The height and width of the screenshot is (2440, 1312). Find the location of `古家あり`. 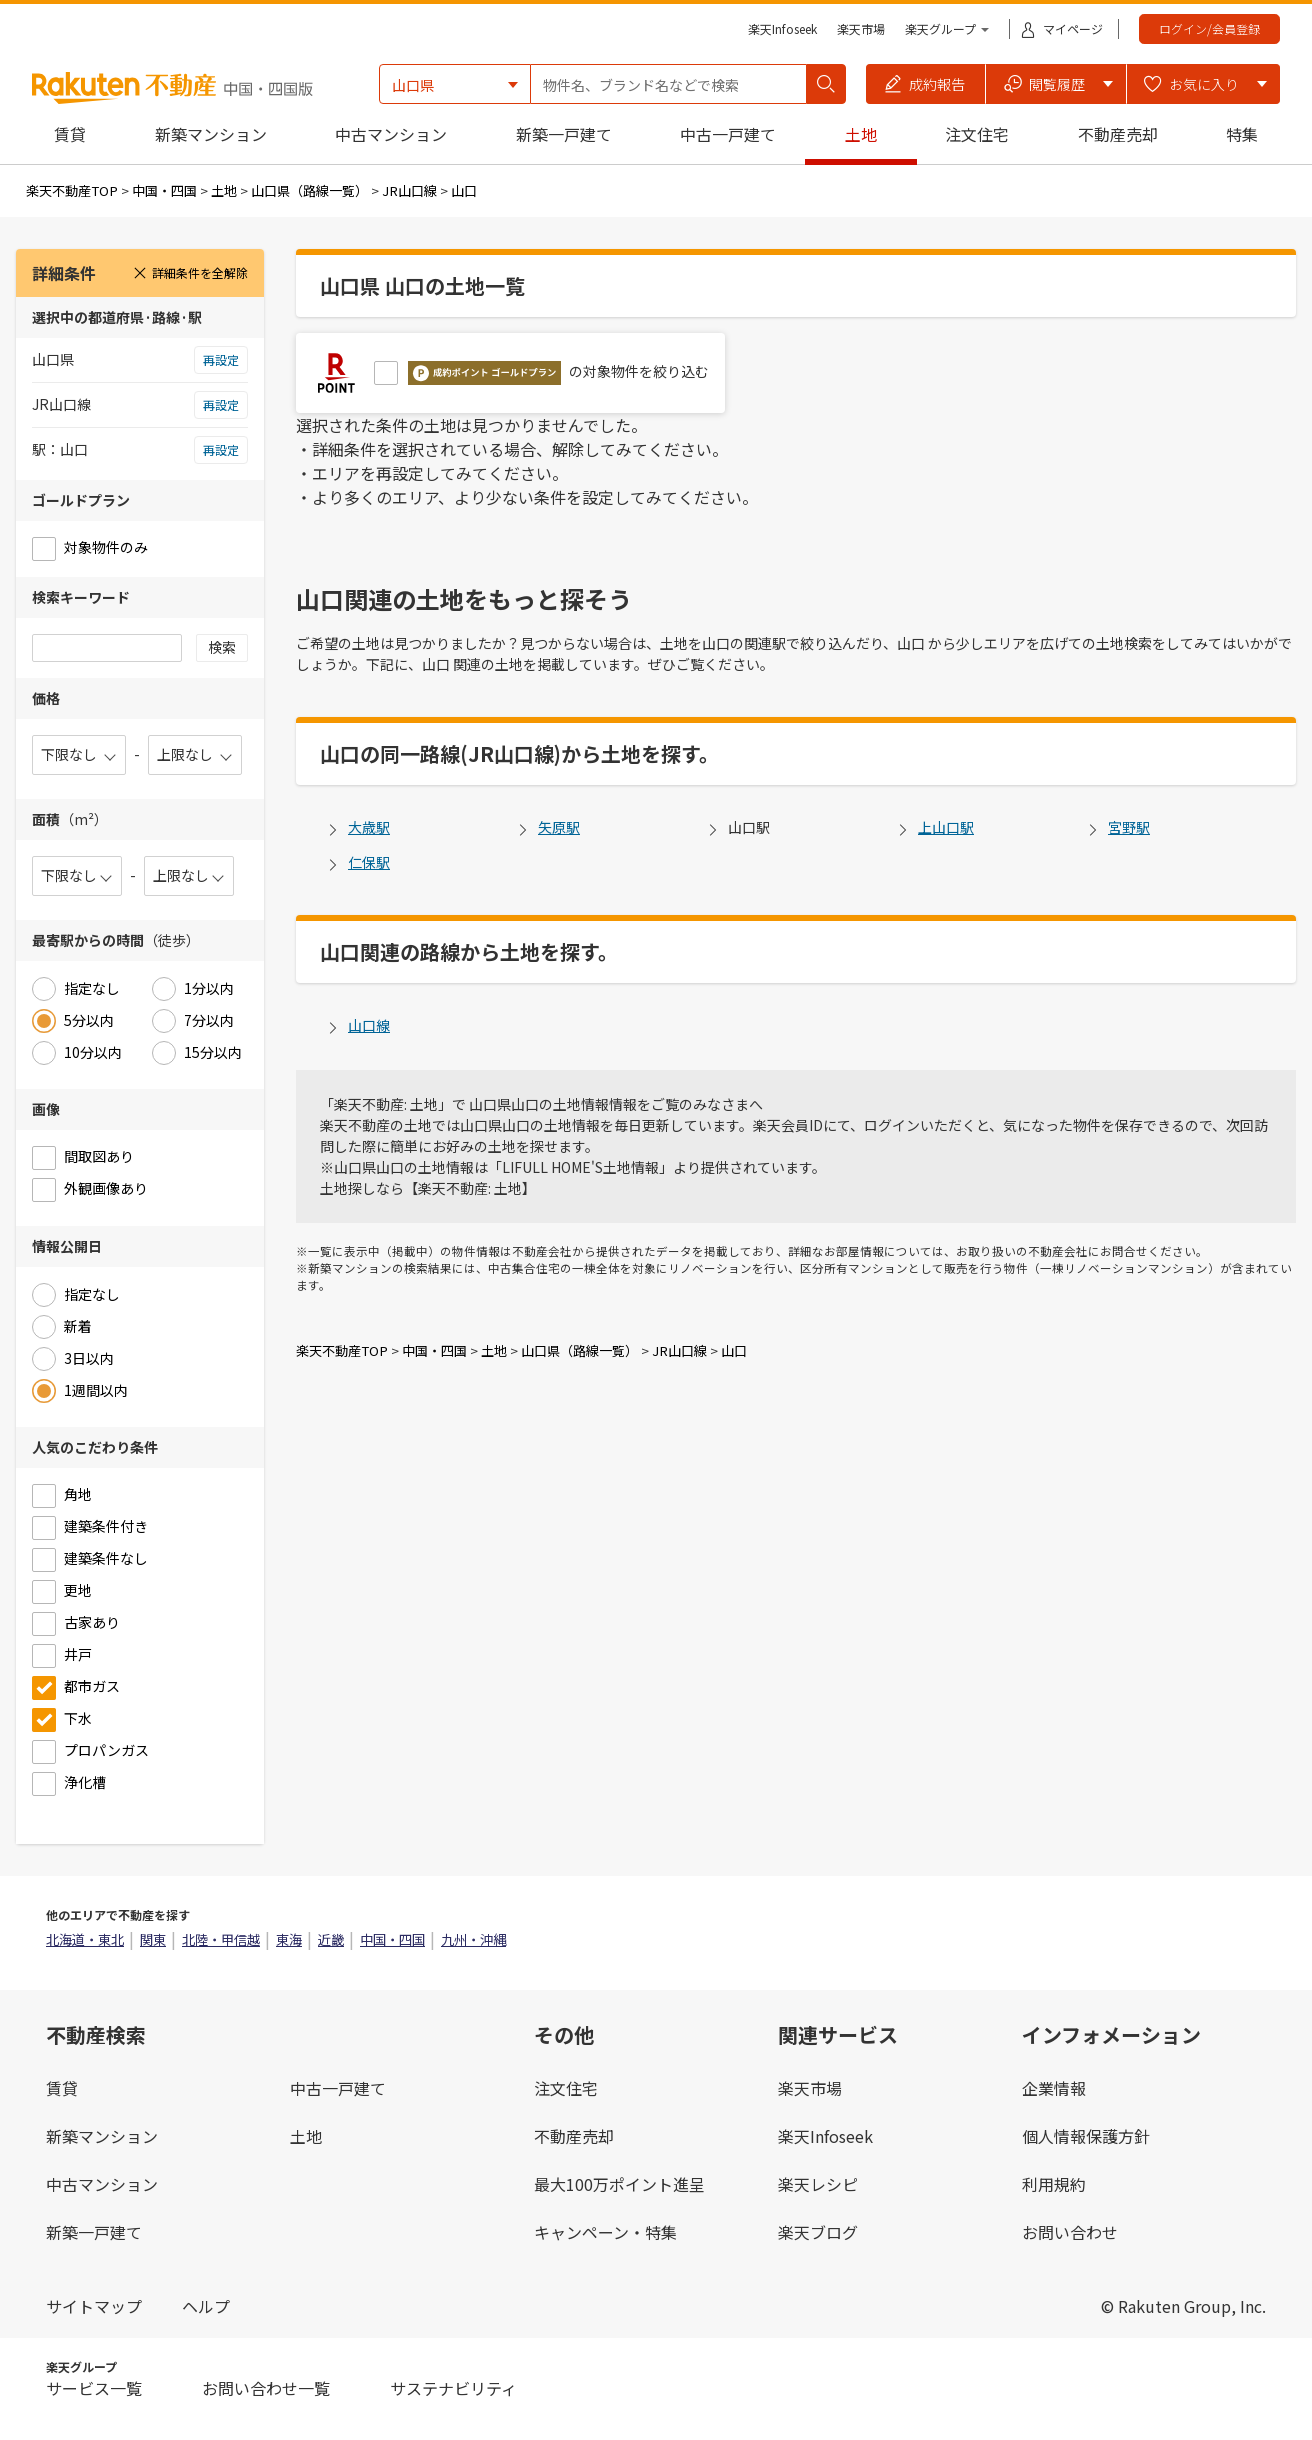

古家あり is located at coordinates (92, 1622).